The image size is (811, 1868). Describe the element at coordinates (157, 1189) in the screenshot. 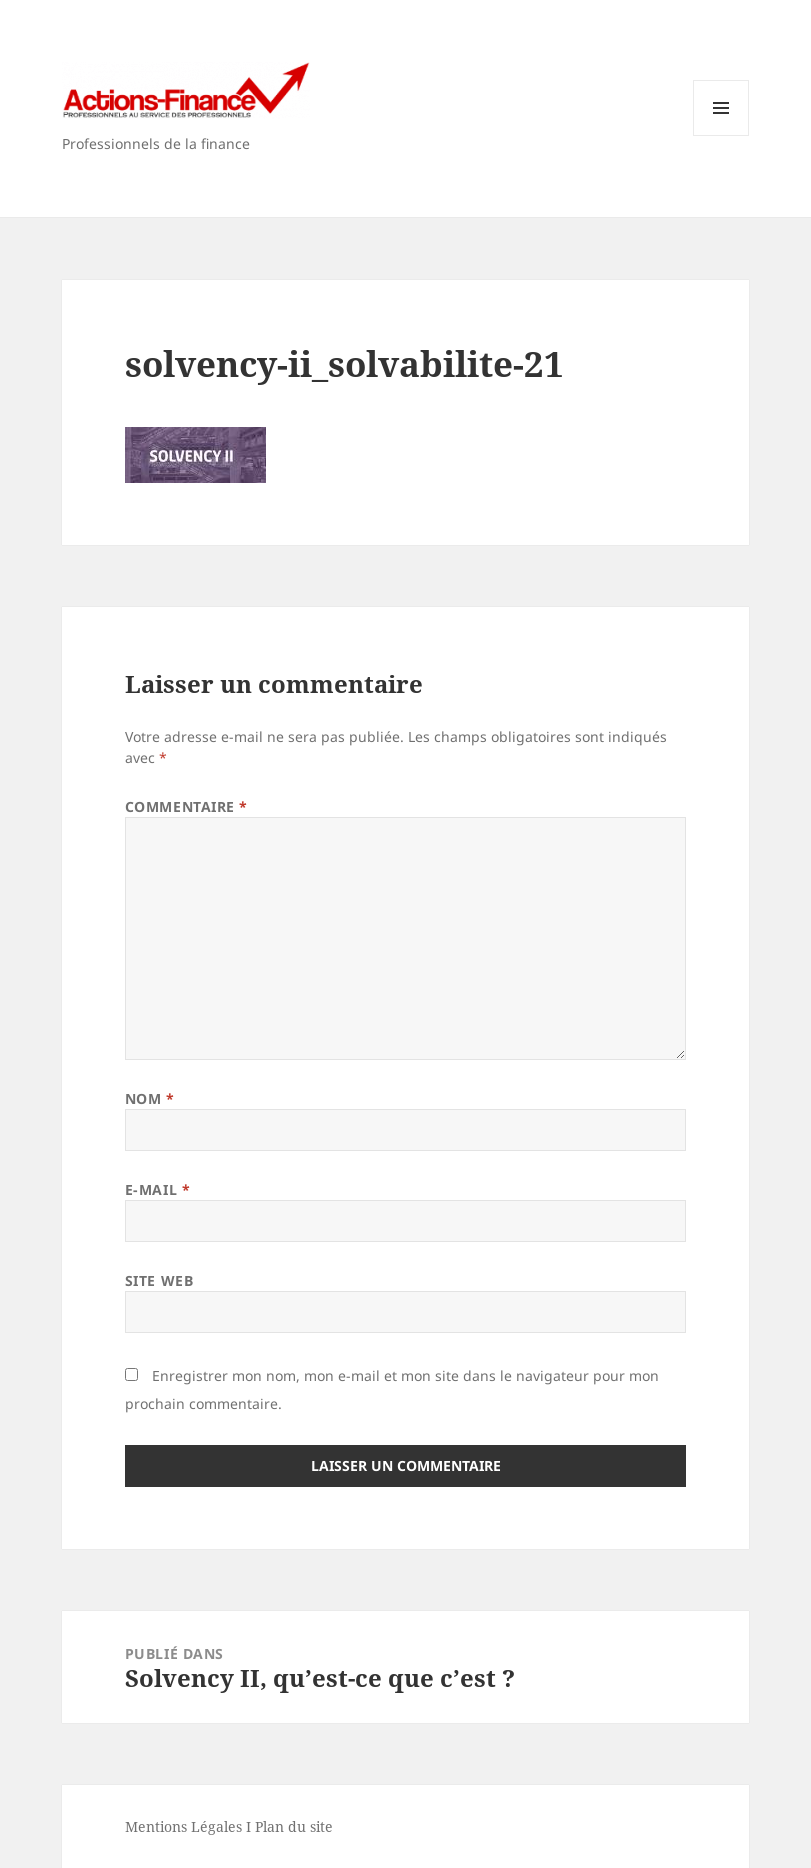

I see `E-mail` at that location.